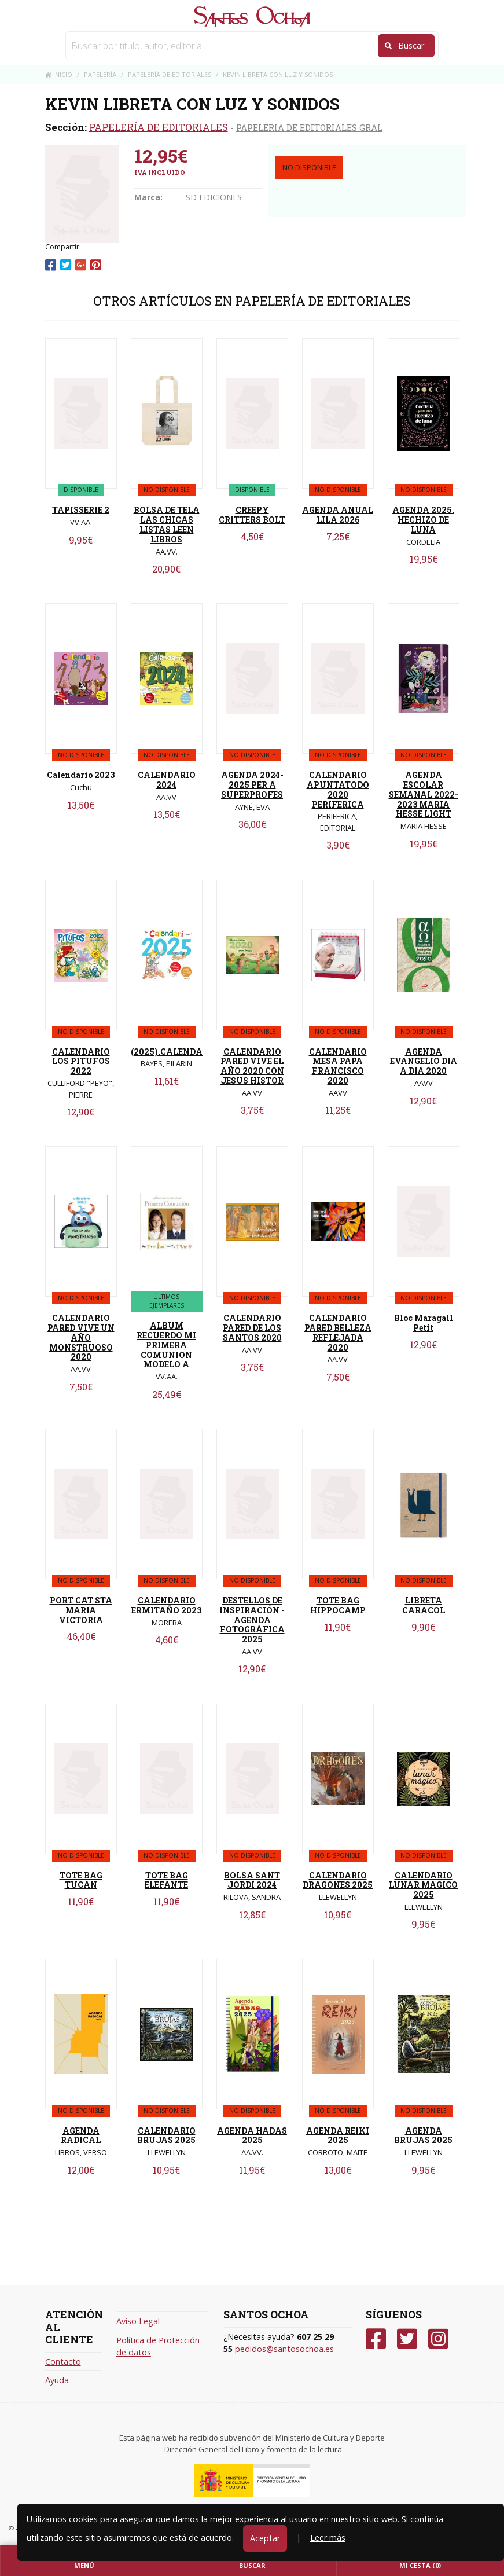 The height and width of the screenshot is (2576, 504). What do you see at coordinates (423, 794) in the screenshot?
I see `AGENDA ESCOLAR SEMANAL 2022-2023 MARIA HESSE LIGHT` at bounding box center [423, 794].